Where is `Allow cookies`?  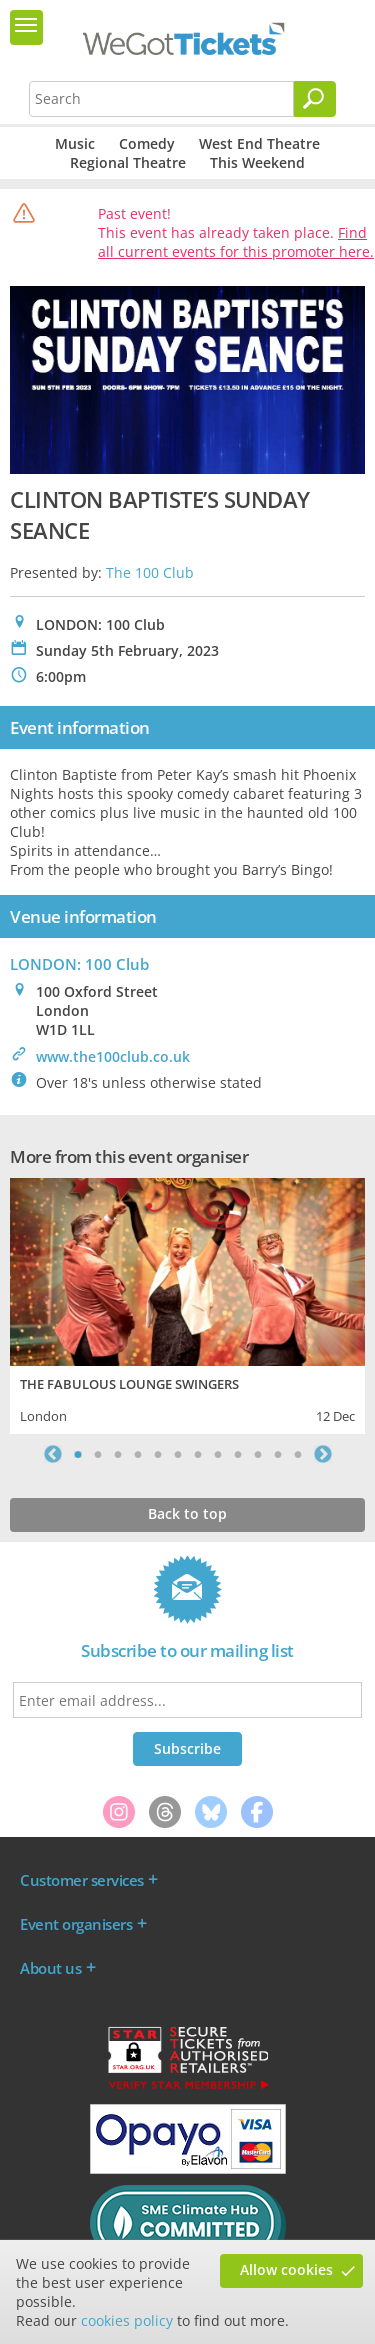 Allow cookies is located at coordinates (286, 2269).